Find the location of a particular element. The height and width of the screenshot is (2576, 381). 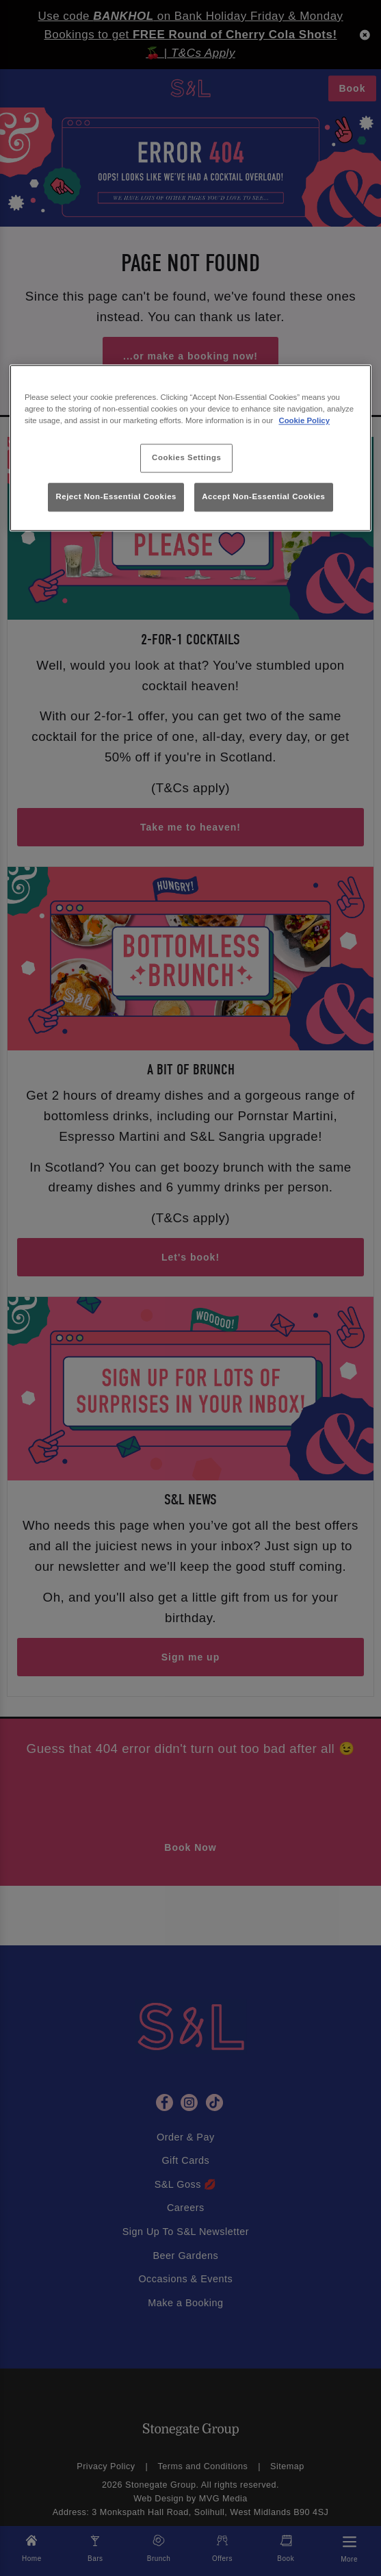

Cookie Policy [More information about your privacy, opens in a new tab] is located at coordinates (304, 421).